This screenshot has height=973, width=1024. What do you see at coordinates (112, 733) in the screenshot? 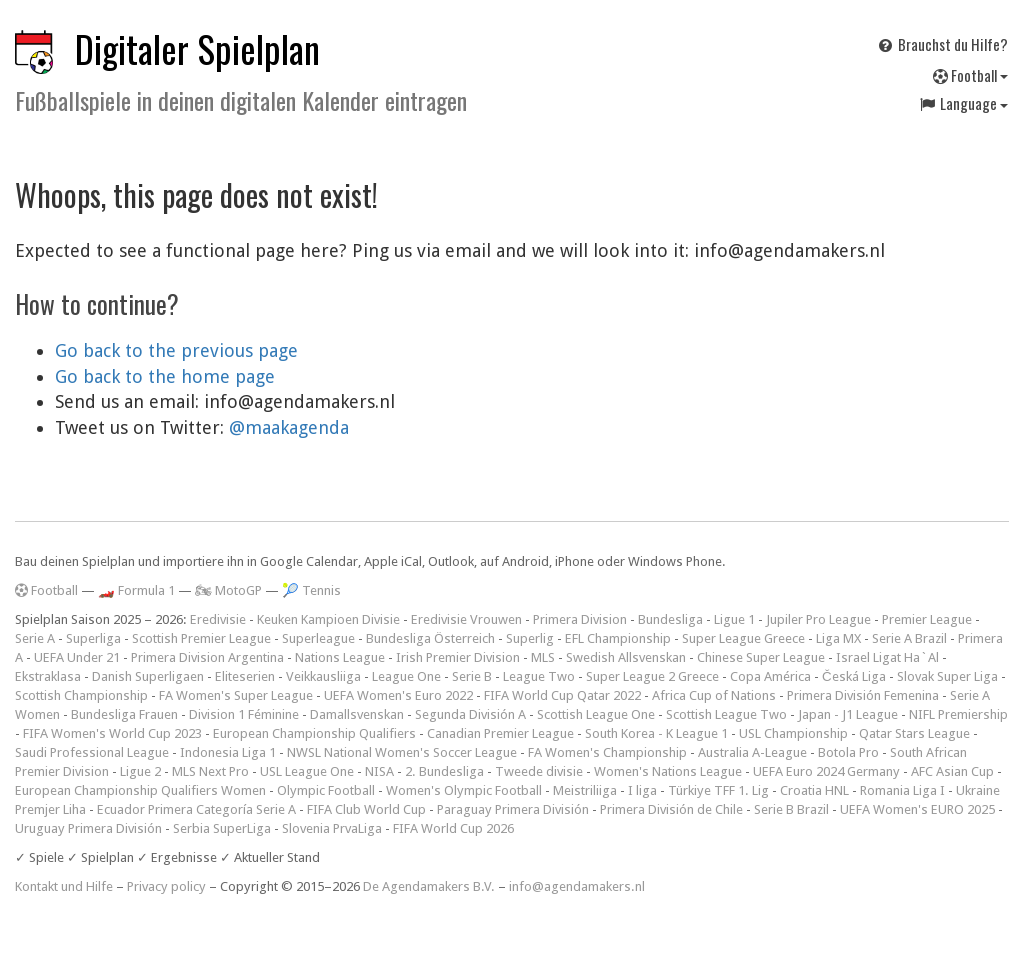
I see `FIFA Women's World Cup 2023` at bounding box center [112, 733].